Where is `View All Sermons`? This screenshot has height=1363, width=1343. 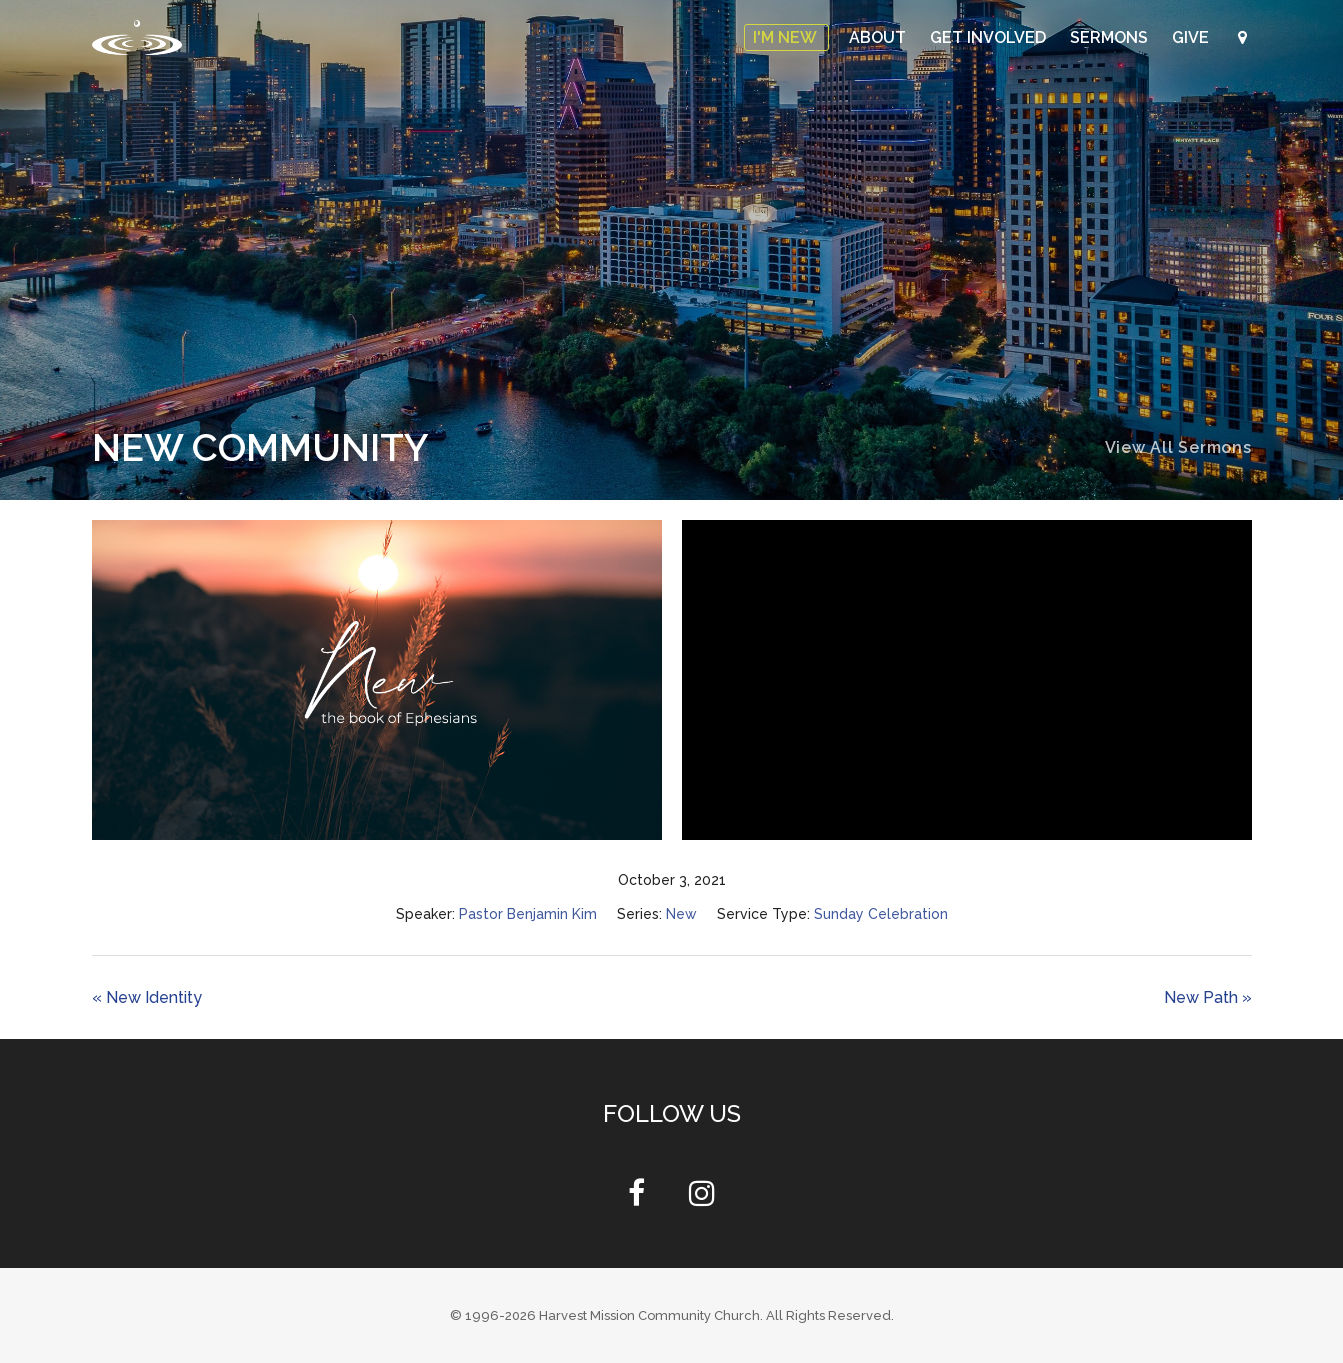 View All Sermons is located at coordinates (1178, 447).